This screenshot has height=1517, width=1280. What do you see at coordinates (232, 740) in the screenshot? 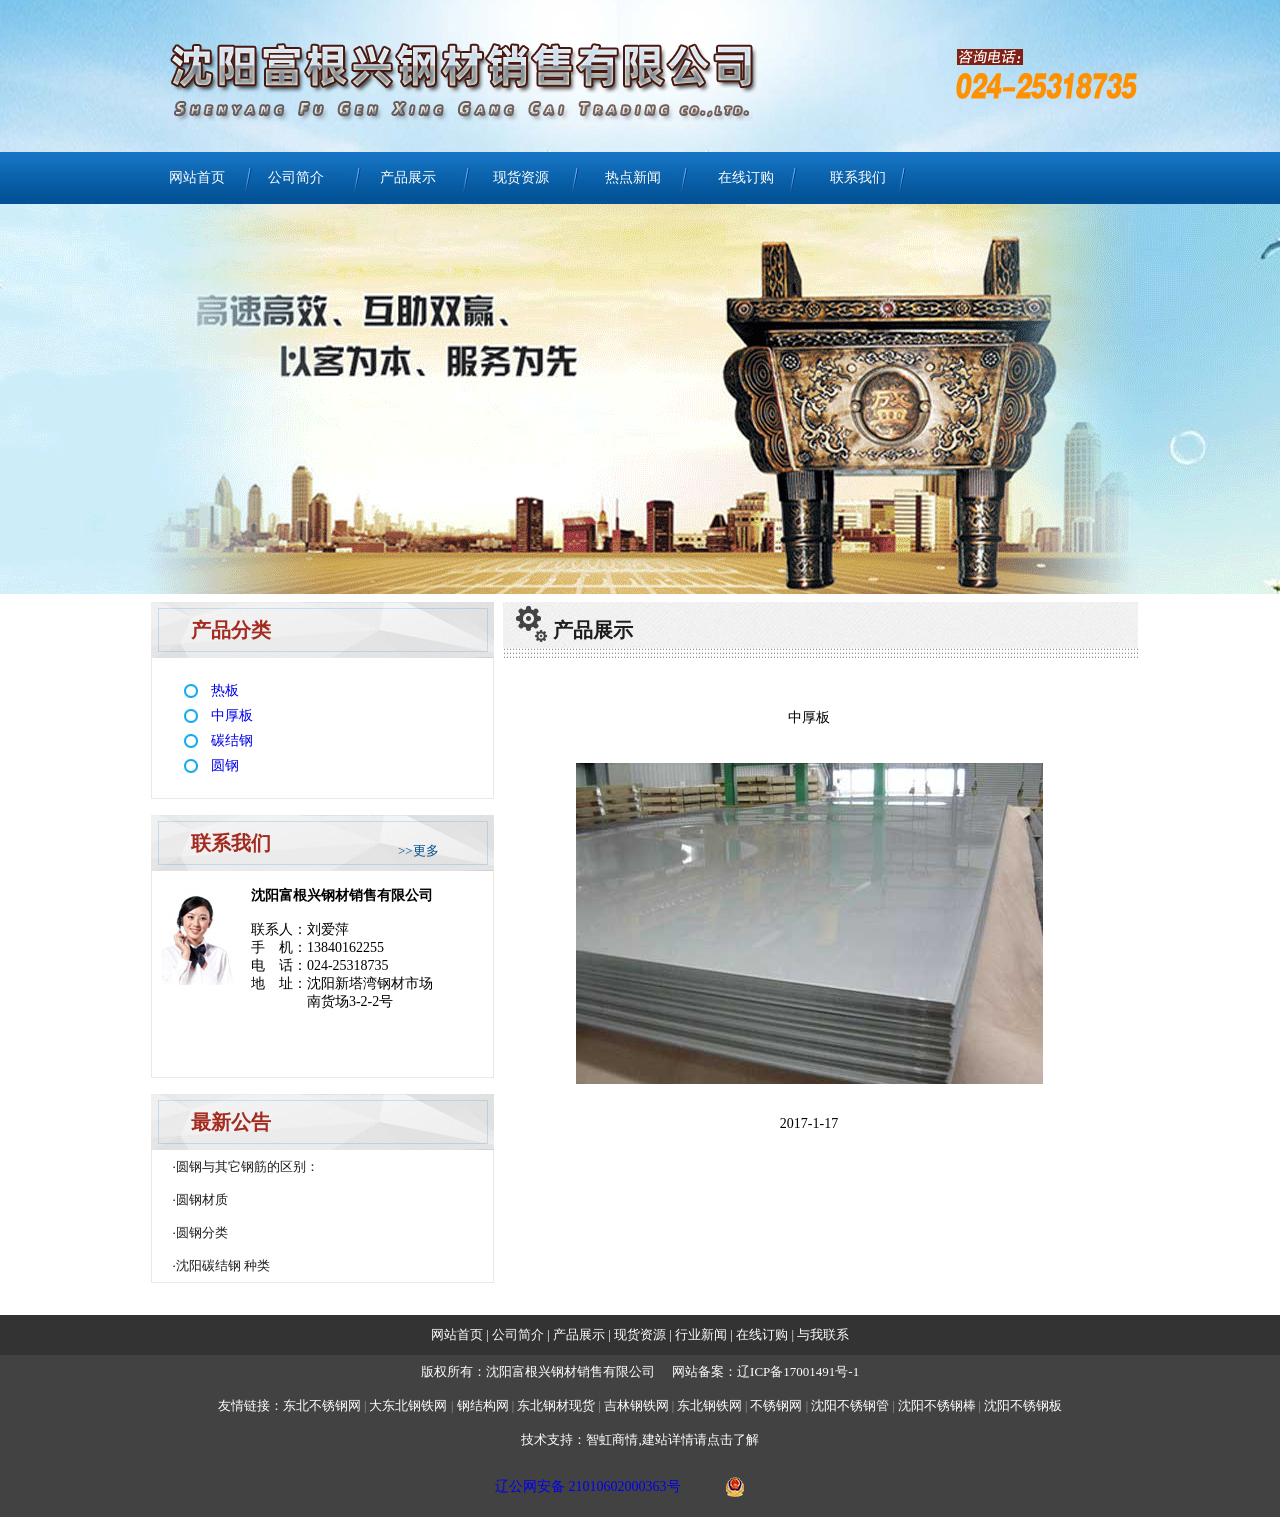
I see `碳结钢` at bounding box center [232, 740].